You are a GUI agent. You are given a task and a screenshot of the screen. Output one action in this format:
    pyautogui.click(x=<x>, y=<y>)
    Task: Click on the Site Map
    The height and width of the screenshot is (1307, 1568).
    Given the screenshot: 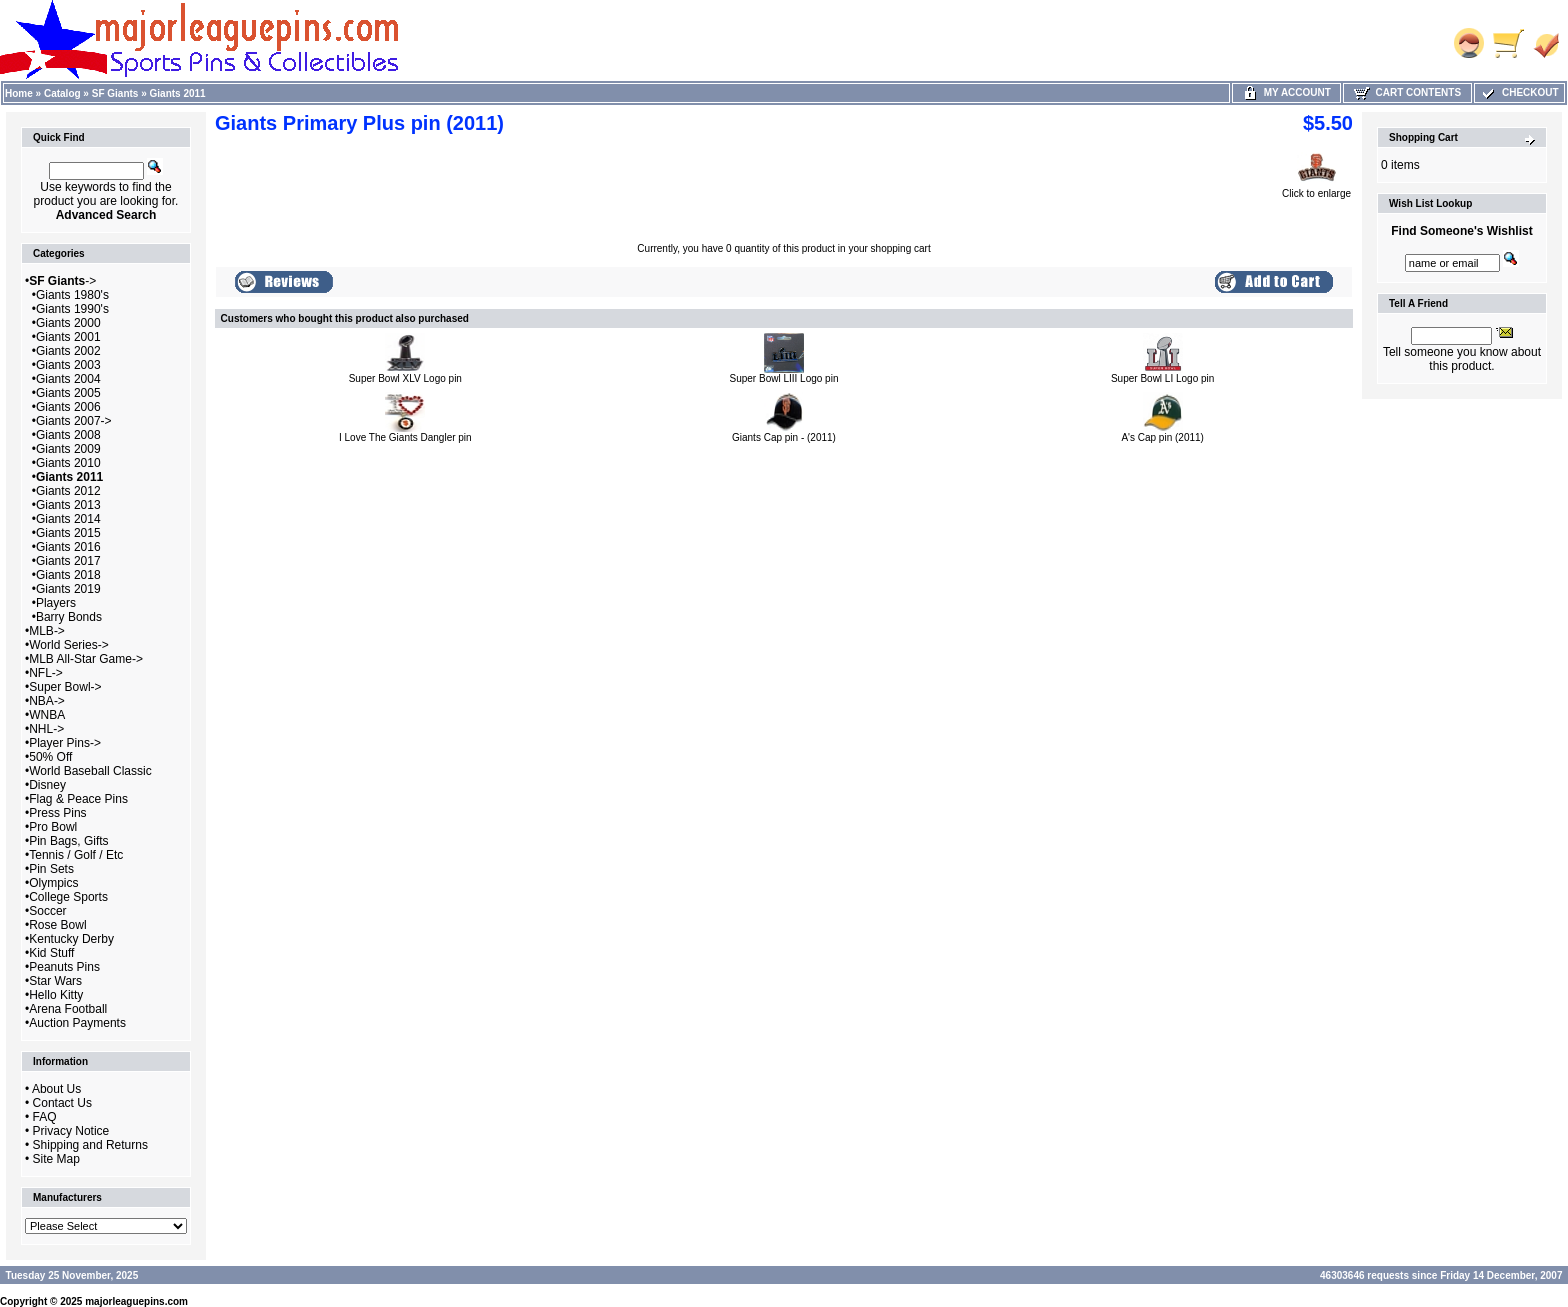 What is the action you would take?
    pyautogui.click(x=56, y=1159)
    